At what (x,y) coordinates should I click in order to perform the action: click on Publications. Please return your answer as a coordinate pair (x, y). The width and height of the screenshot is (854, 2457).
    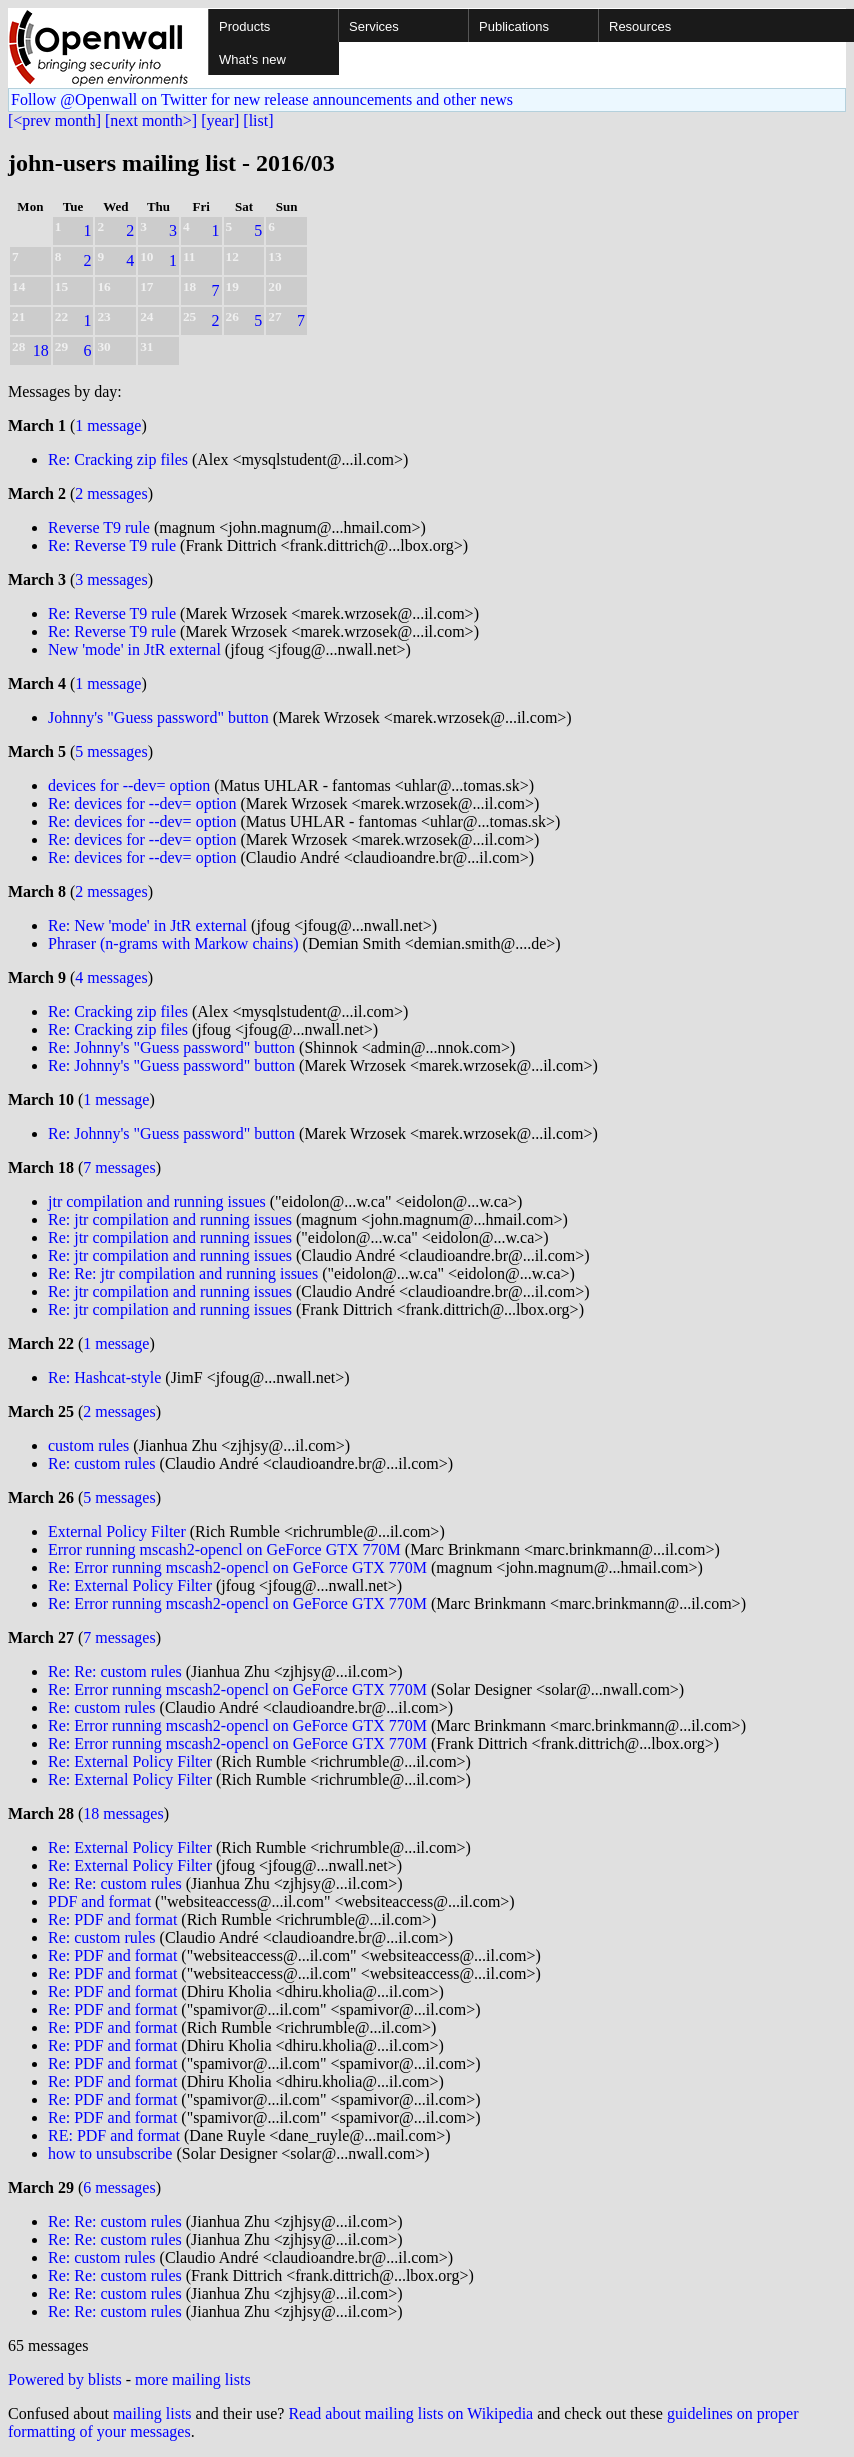
    Looking at the image, I should click on (514, 26).